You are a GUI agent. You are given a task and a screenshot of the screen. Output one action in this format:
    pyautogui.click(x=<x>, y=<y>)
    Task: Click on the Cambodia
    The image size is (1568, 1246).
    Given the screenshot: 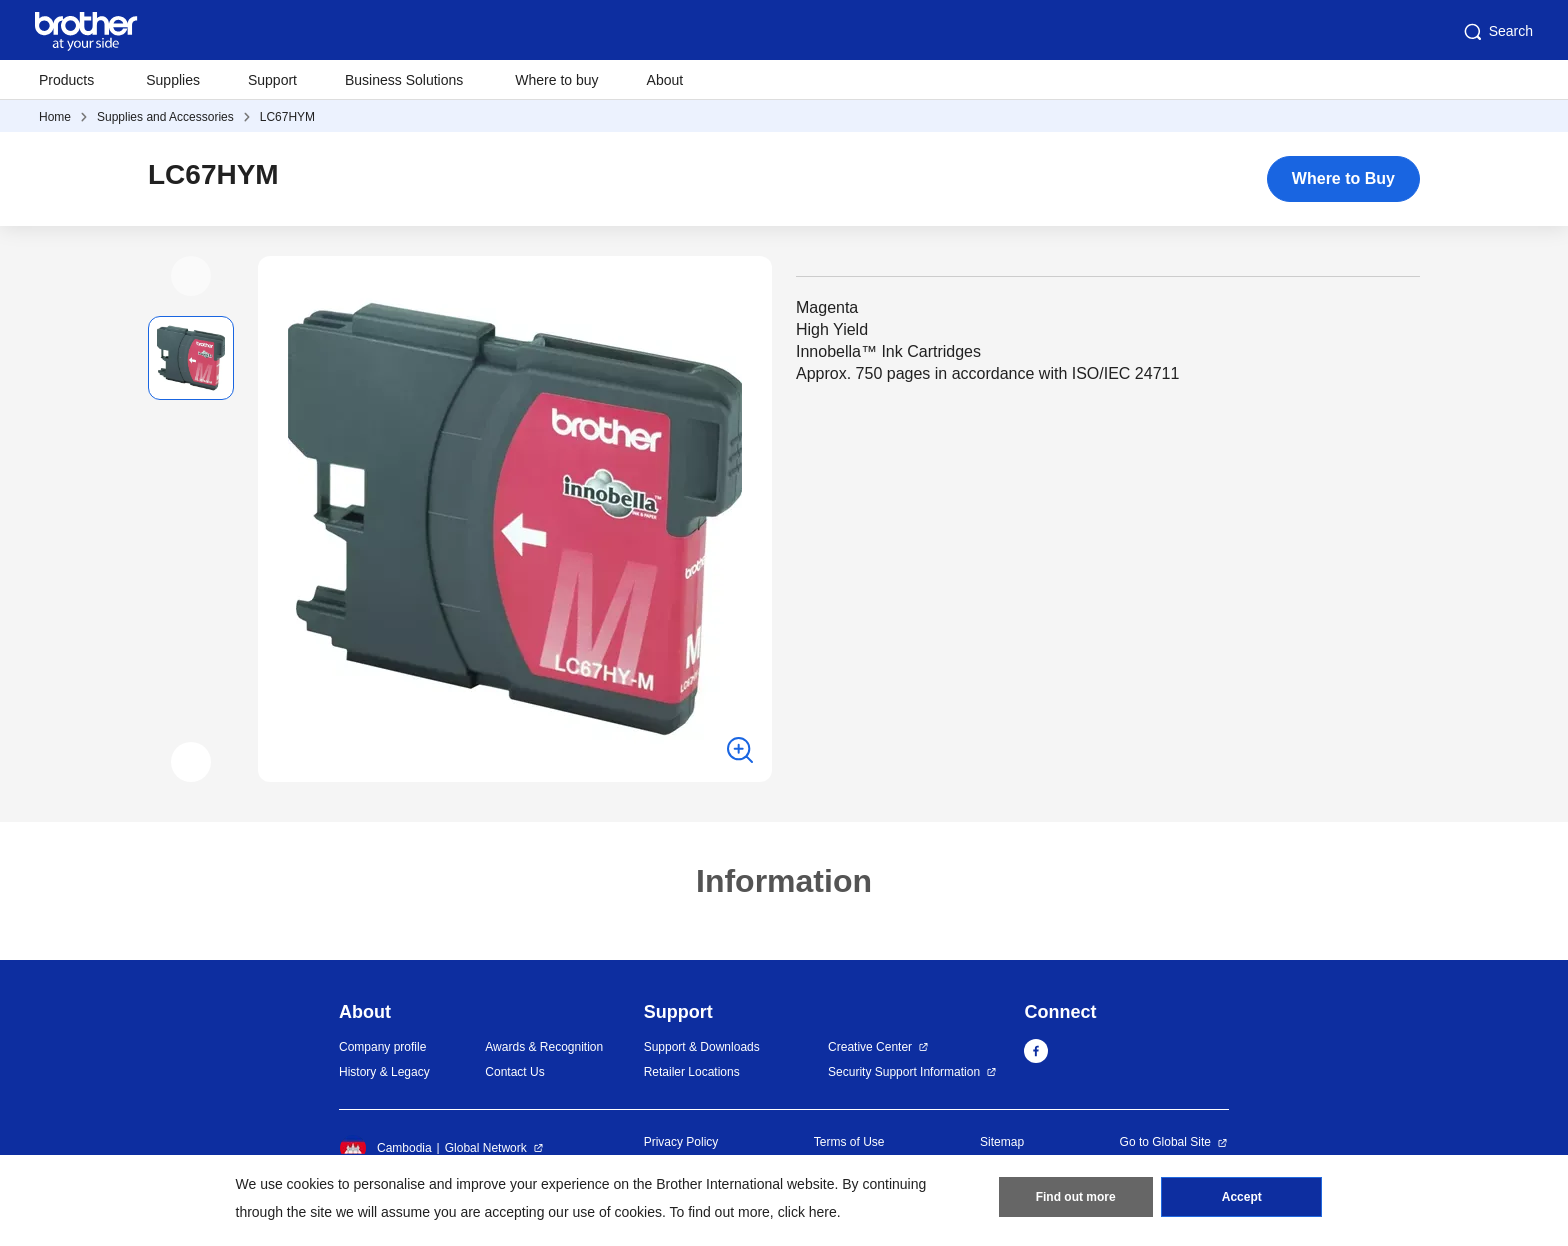 What is the action you would take?
    pyautogui.click(x=385, y=1148)
    